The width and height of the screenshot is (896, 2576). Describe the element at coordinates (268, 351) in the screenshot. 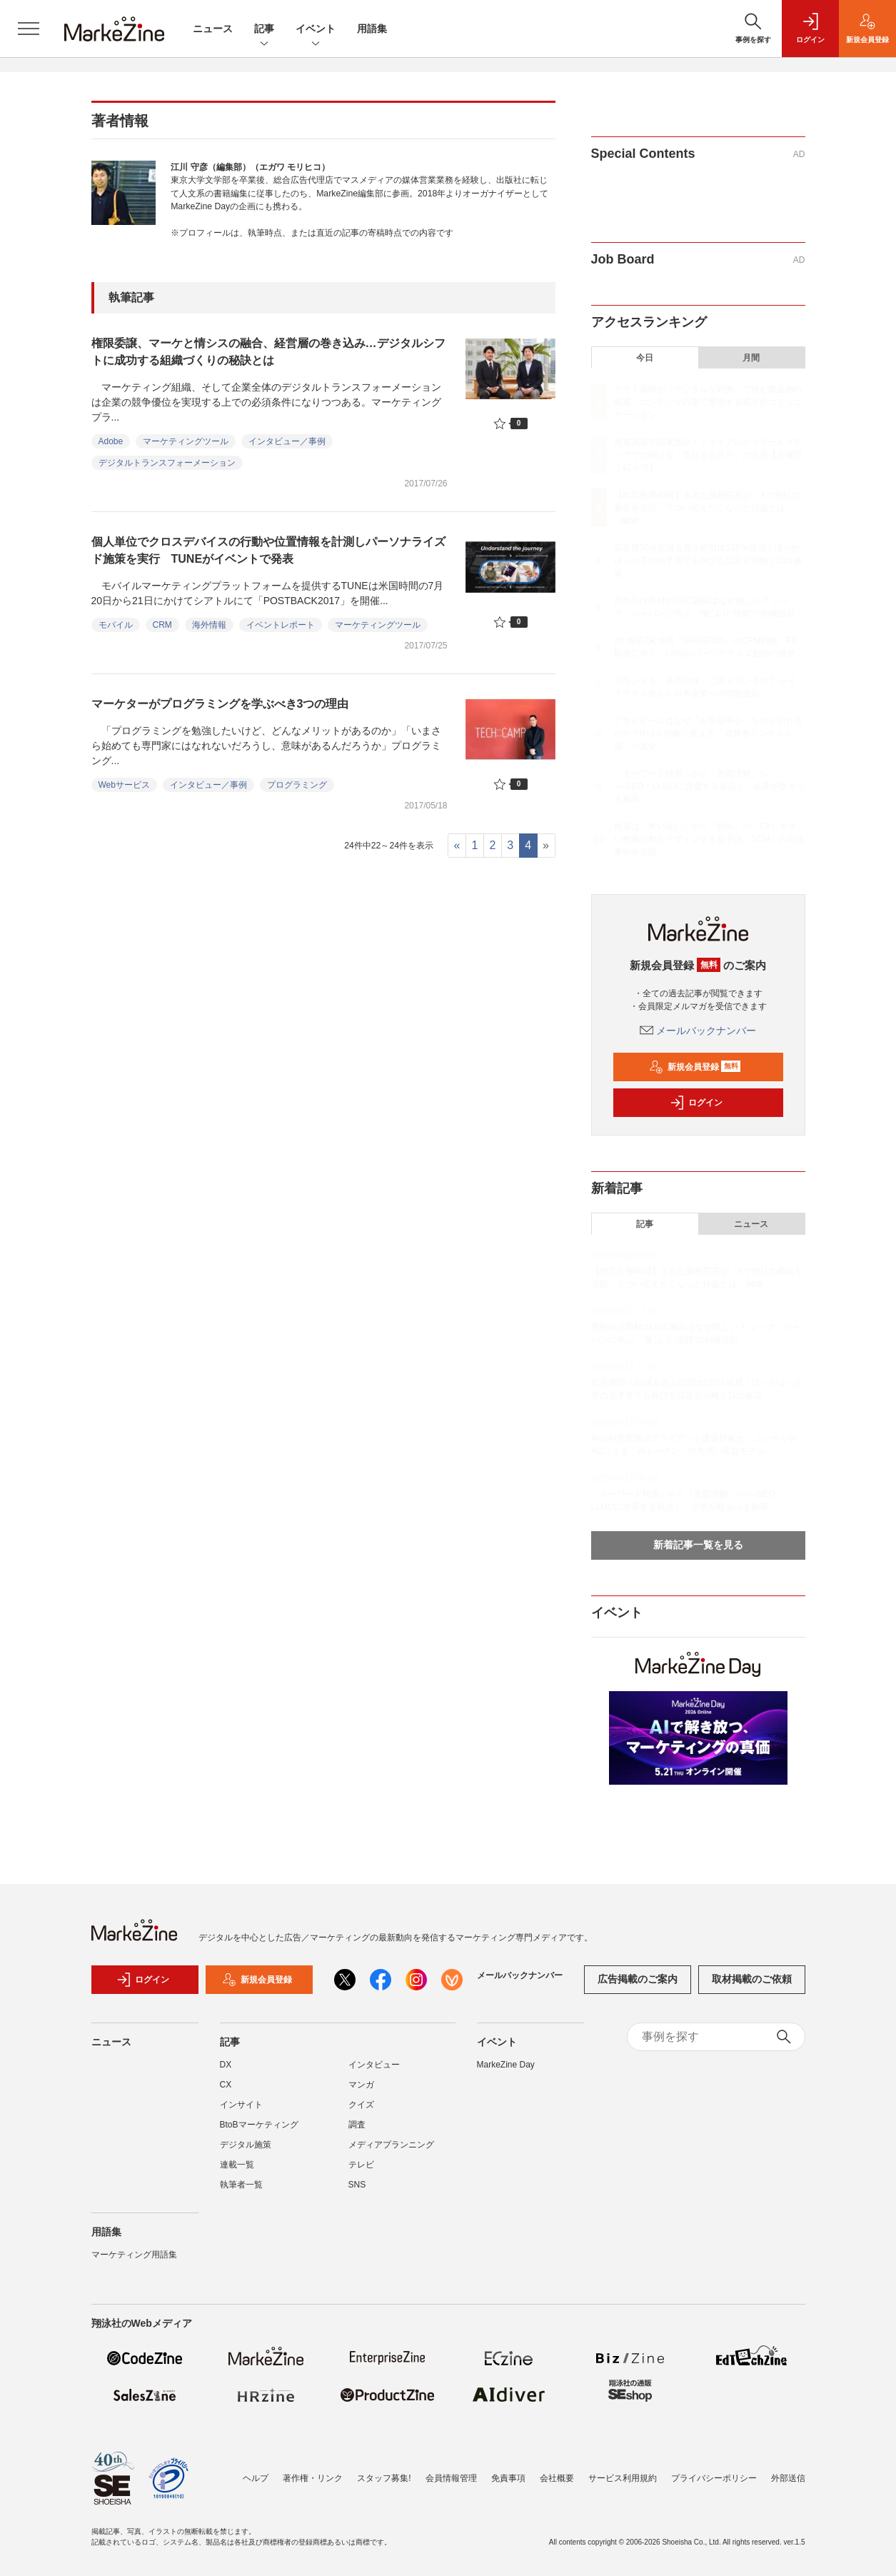

I see `権限委譲、マーケと情シスの融合、経営層の巻き込み…デジタルシフトに成功する組織づくりの秘訣とは` at that location.